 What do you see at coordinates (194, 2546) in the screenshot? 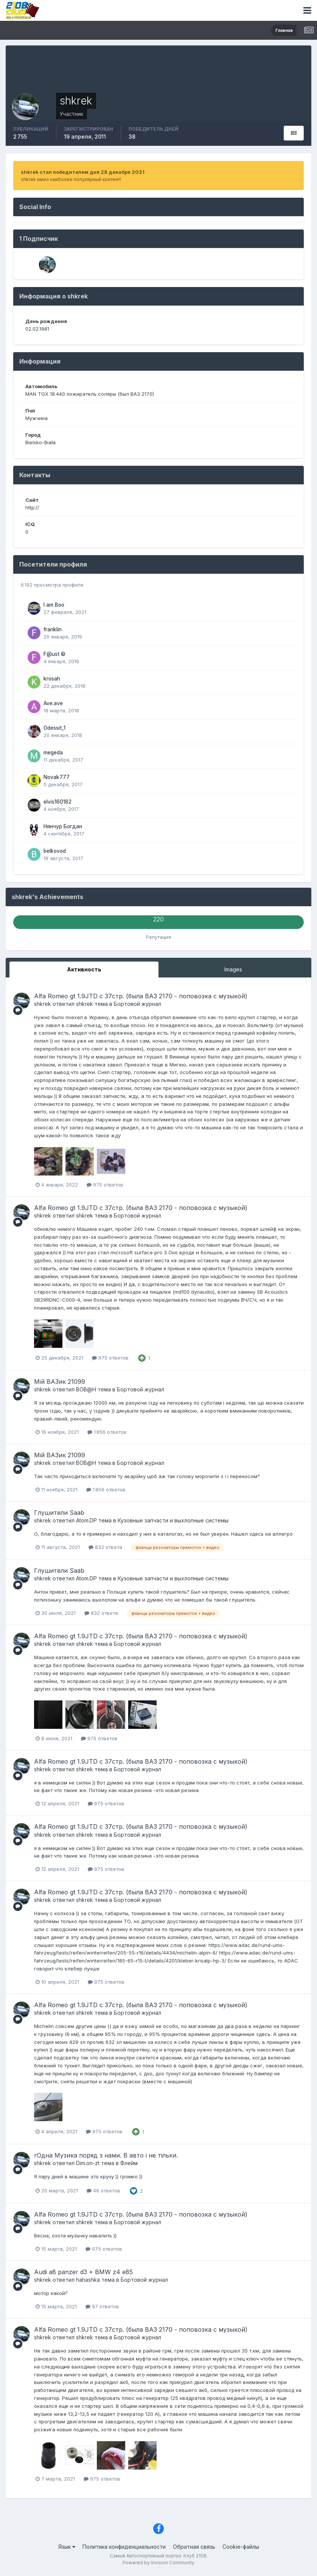
I see `Обратная связь` at bounding box center [194, 2546].